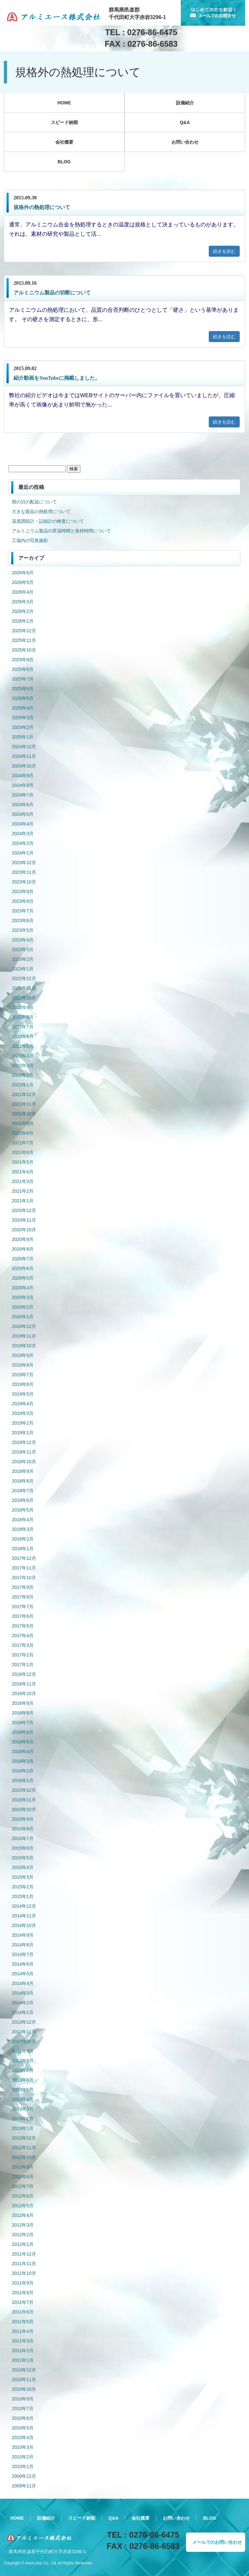  I want to click on 2017年5月, so click(22, 1625).